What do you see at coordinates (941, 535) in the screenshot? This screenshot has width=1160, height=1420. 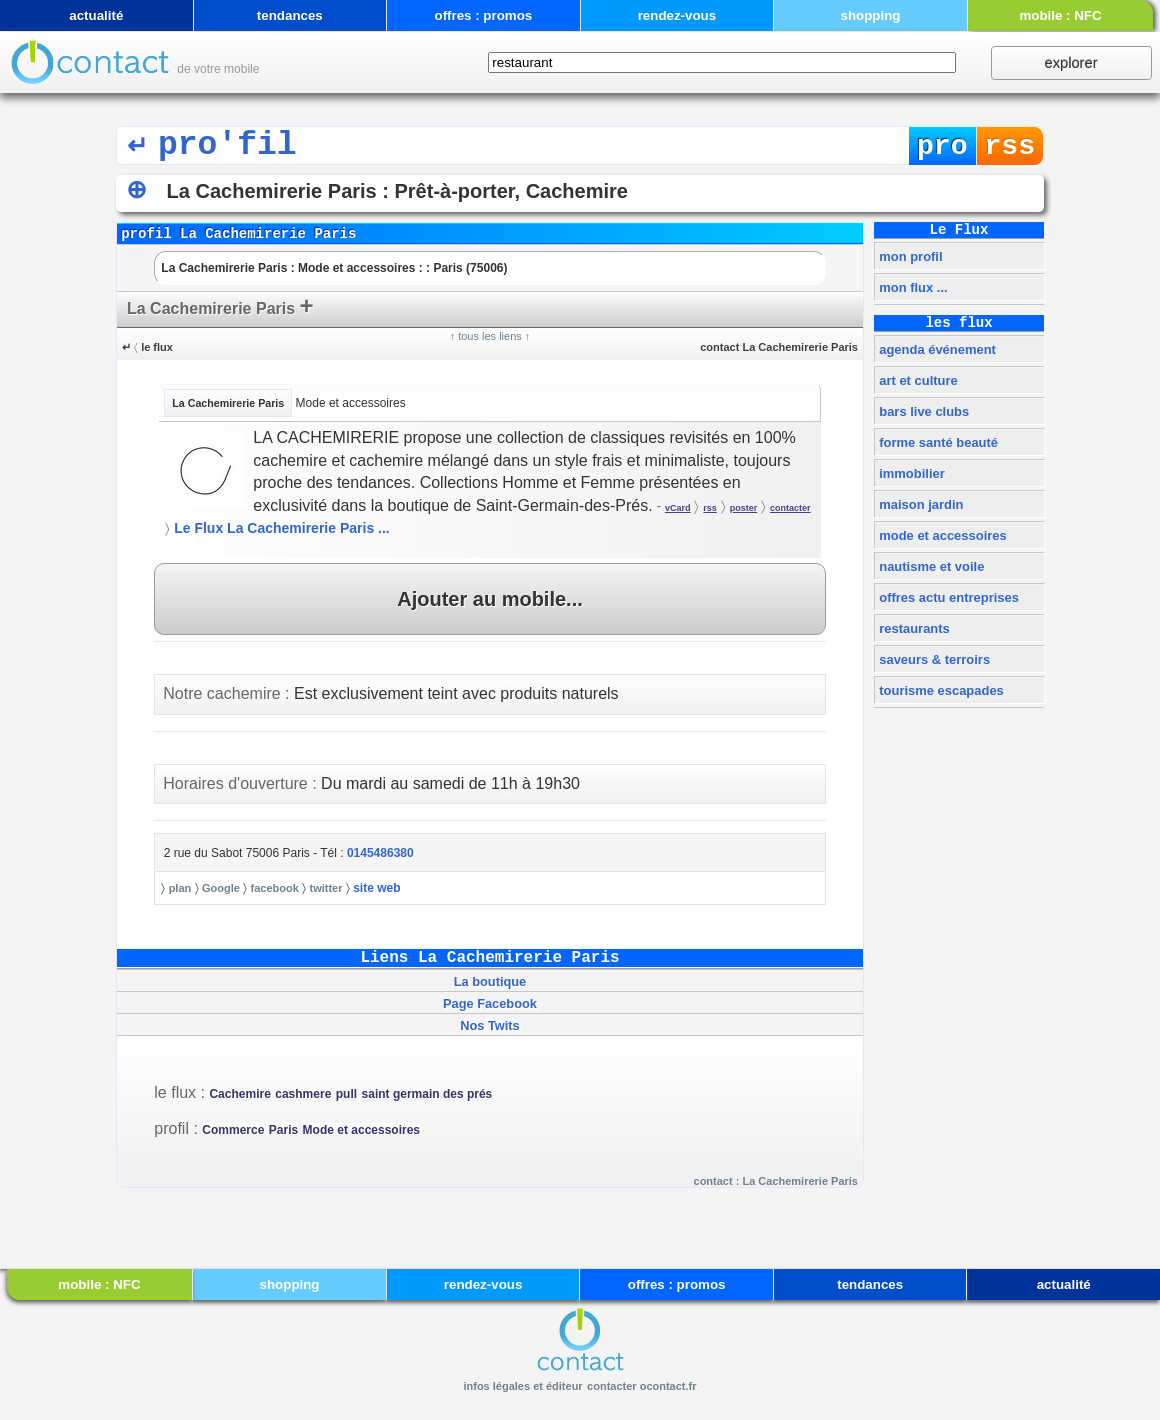 I see `mode et accessoires` at bounding box center [941, 535].